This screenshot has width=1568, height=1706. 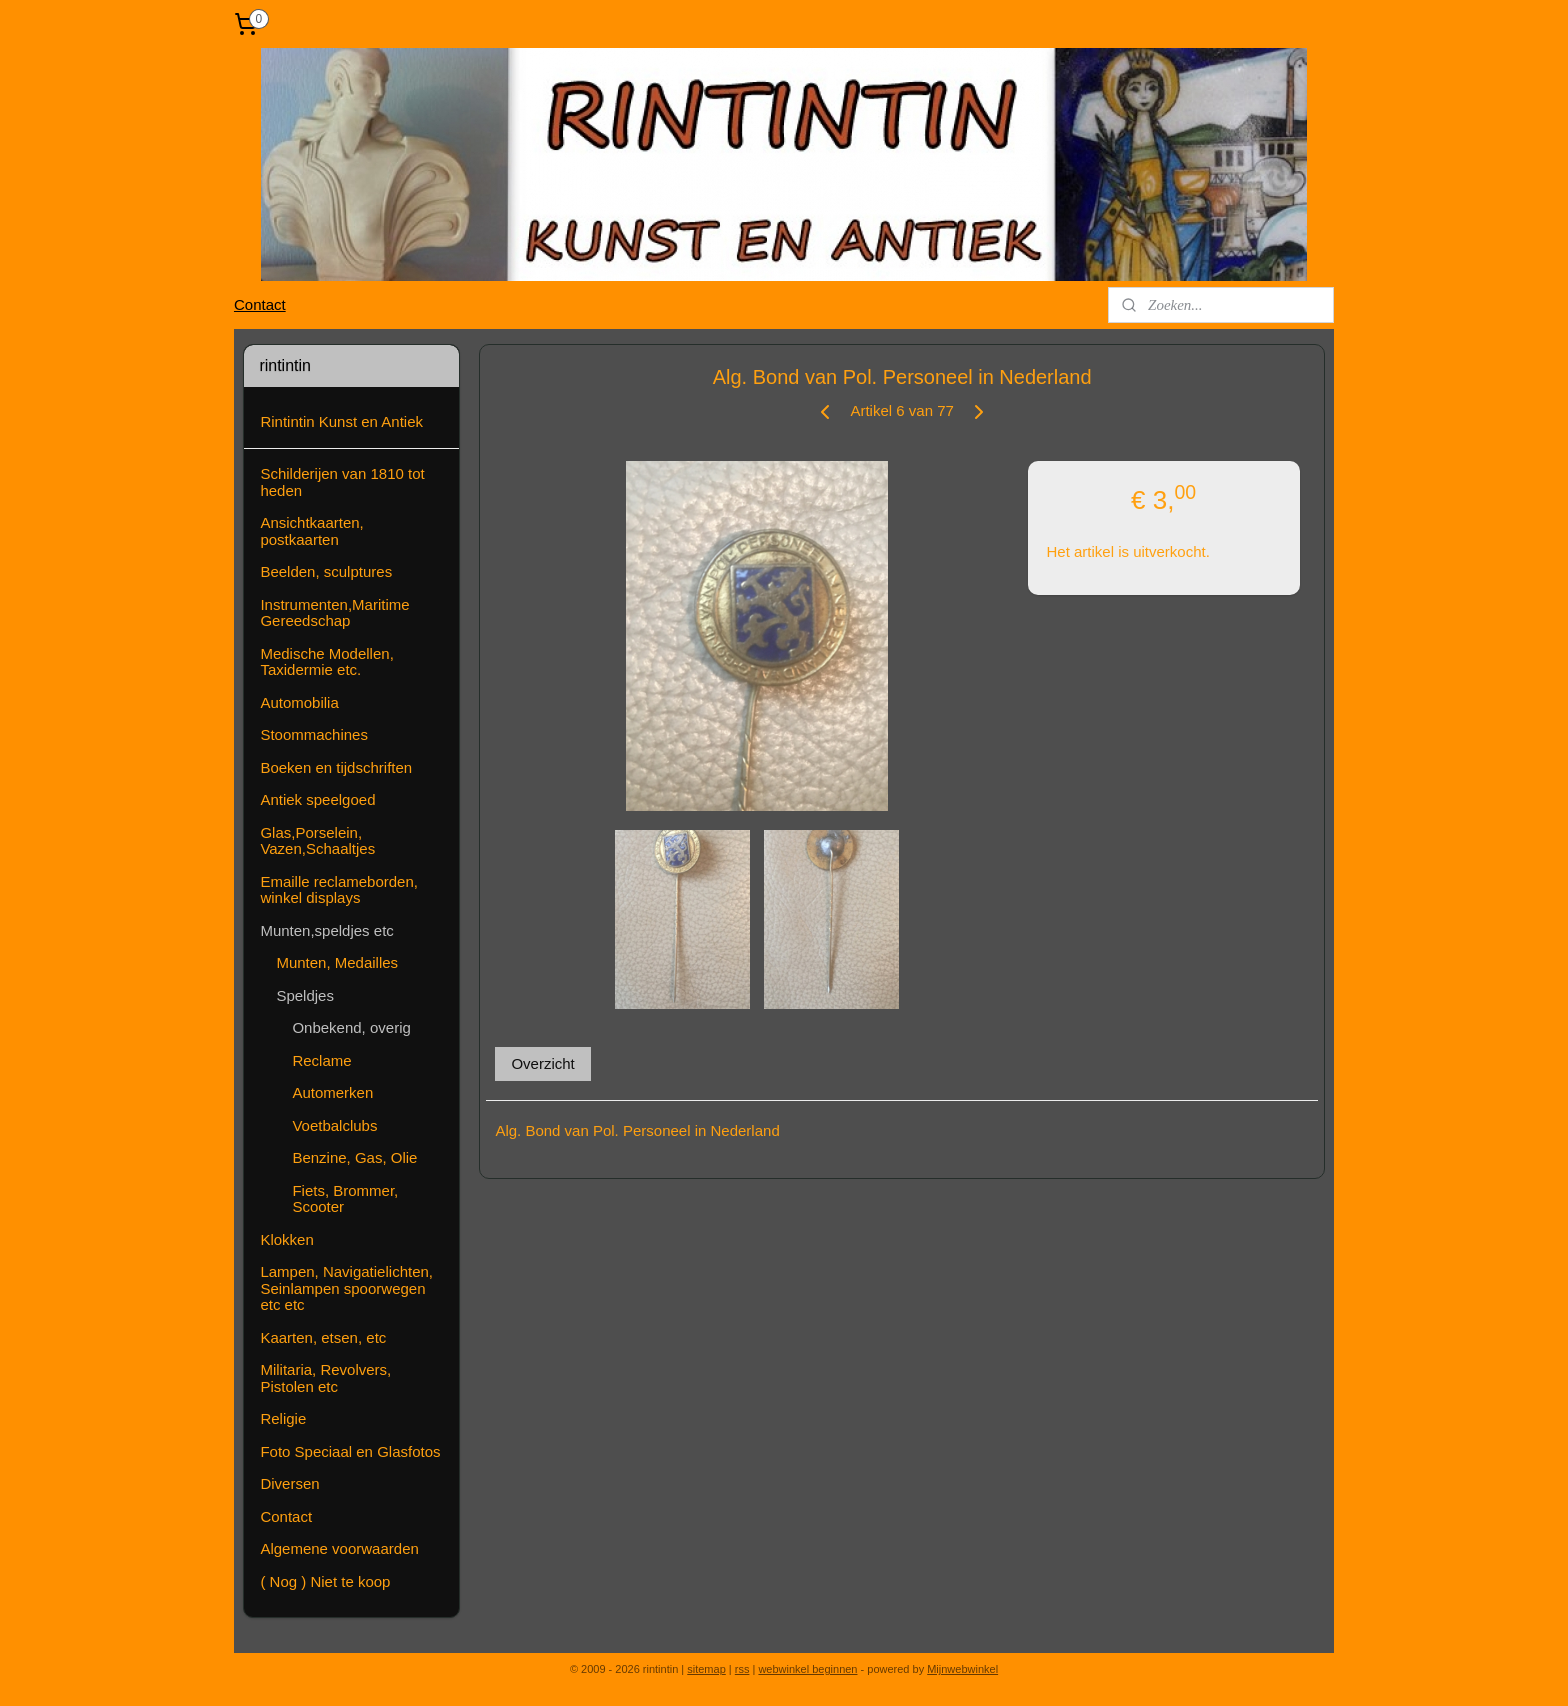 I want to click on Reclame, so click(x=321, y=1060).